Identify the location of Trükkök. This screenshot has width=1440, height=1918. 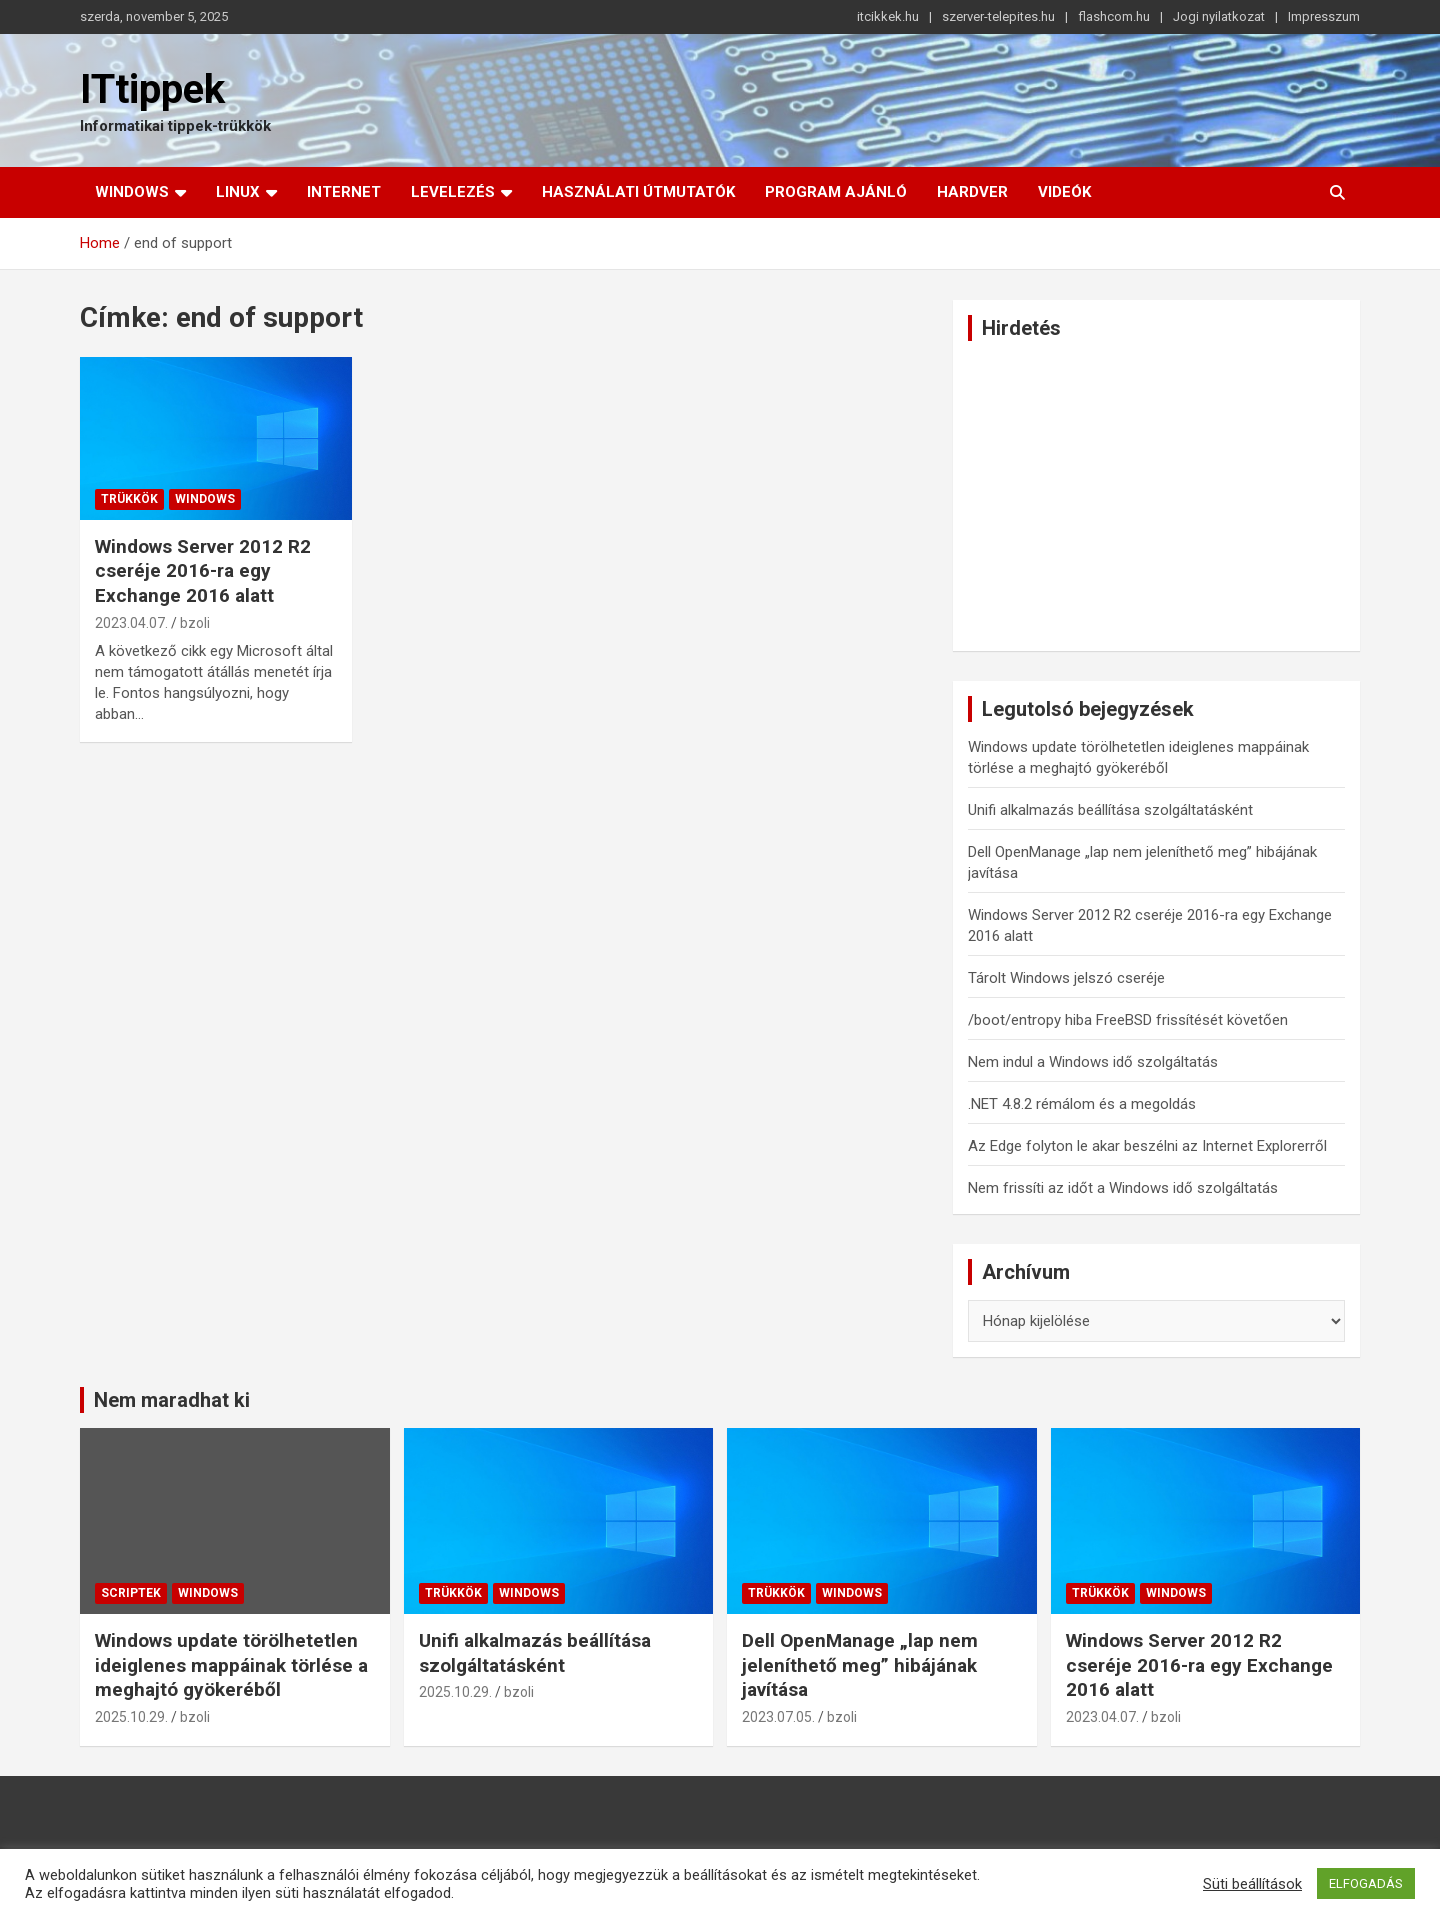
(129, 499).